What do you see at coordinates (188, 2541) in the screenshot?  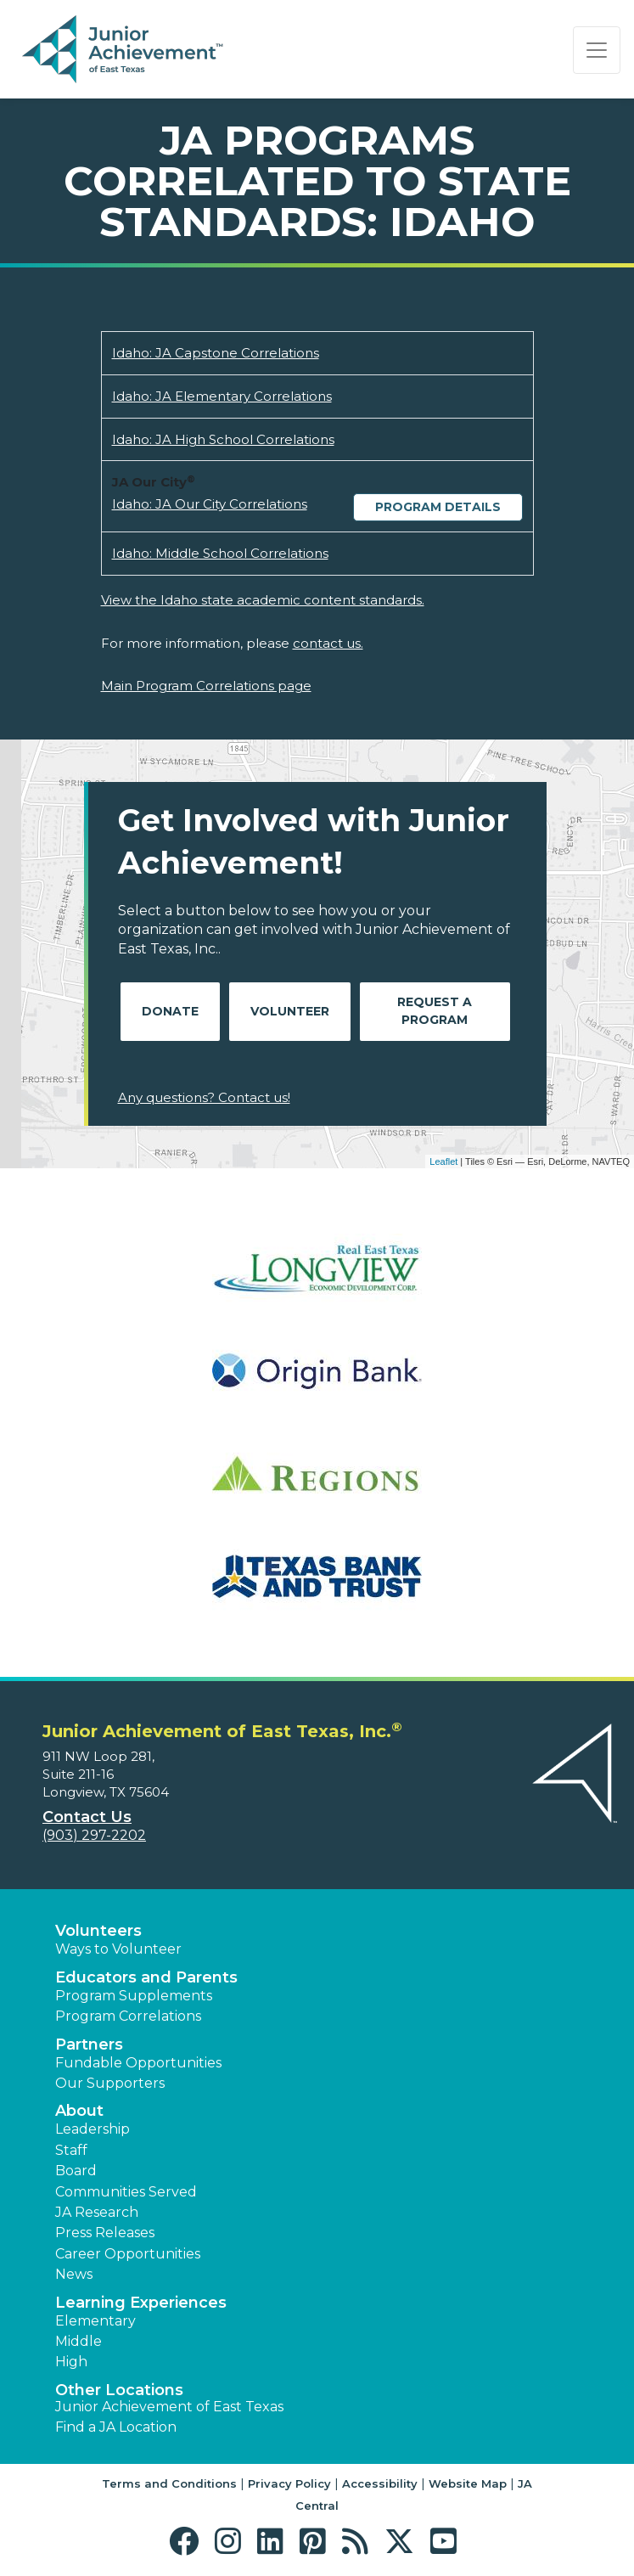 I see `[button]` at bounding box center [188, 2541].